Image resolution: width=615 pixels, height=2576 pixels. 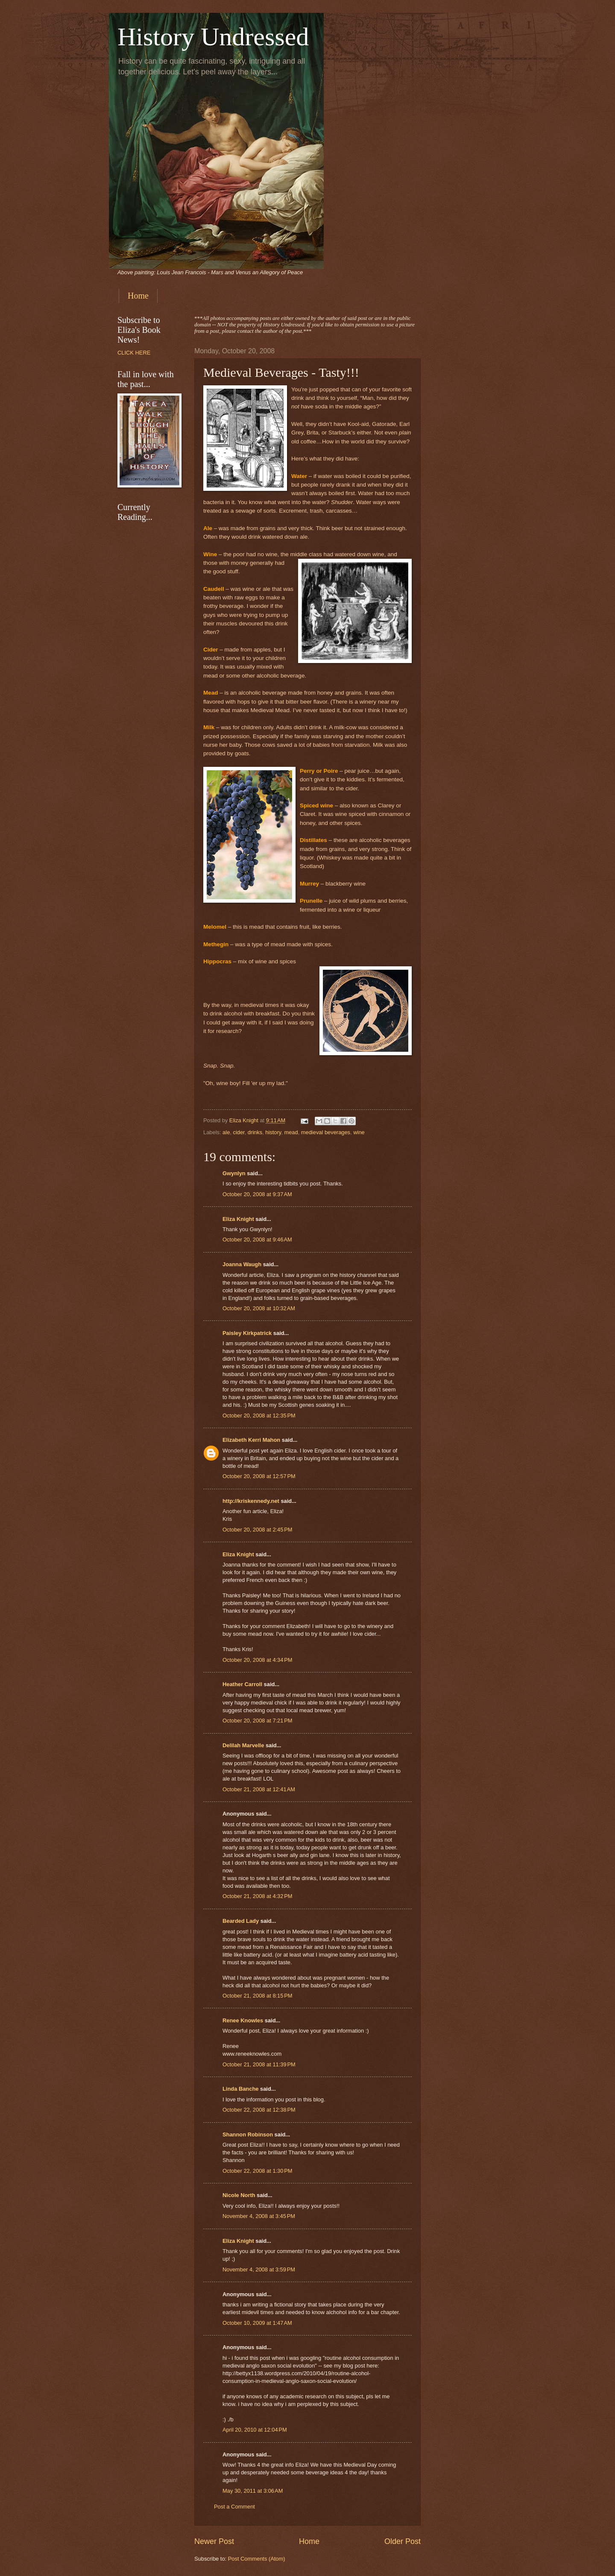 I want to click on October 20, 2008 at 4:34 PM, so click(x=258, y=1660).